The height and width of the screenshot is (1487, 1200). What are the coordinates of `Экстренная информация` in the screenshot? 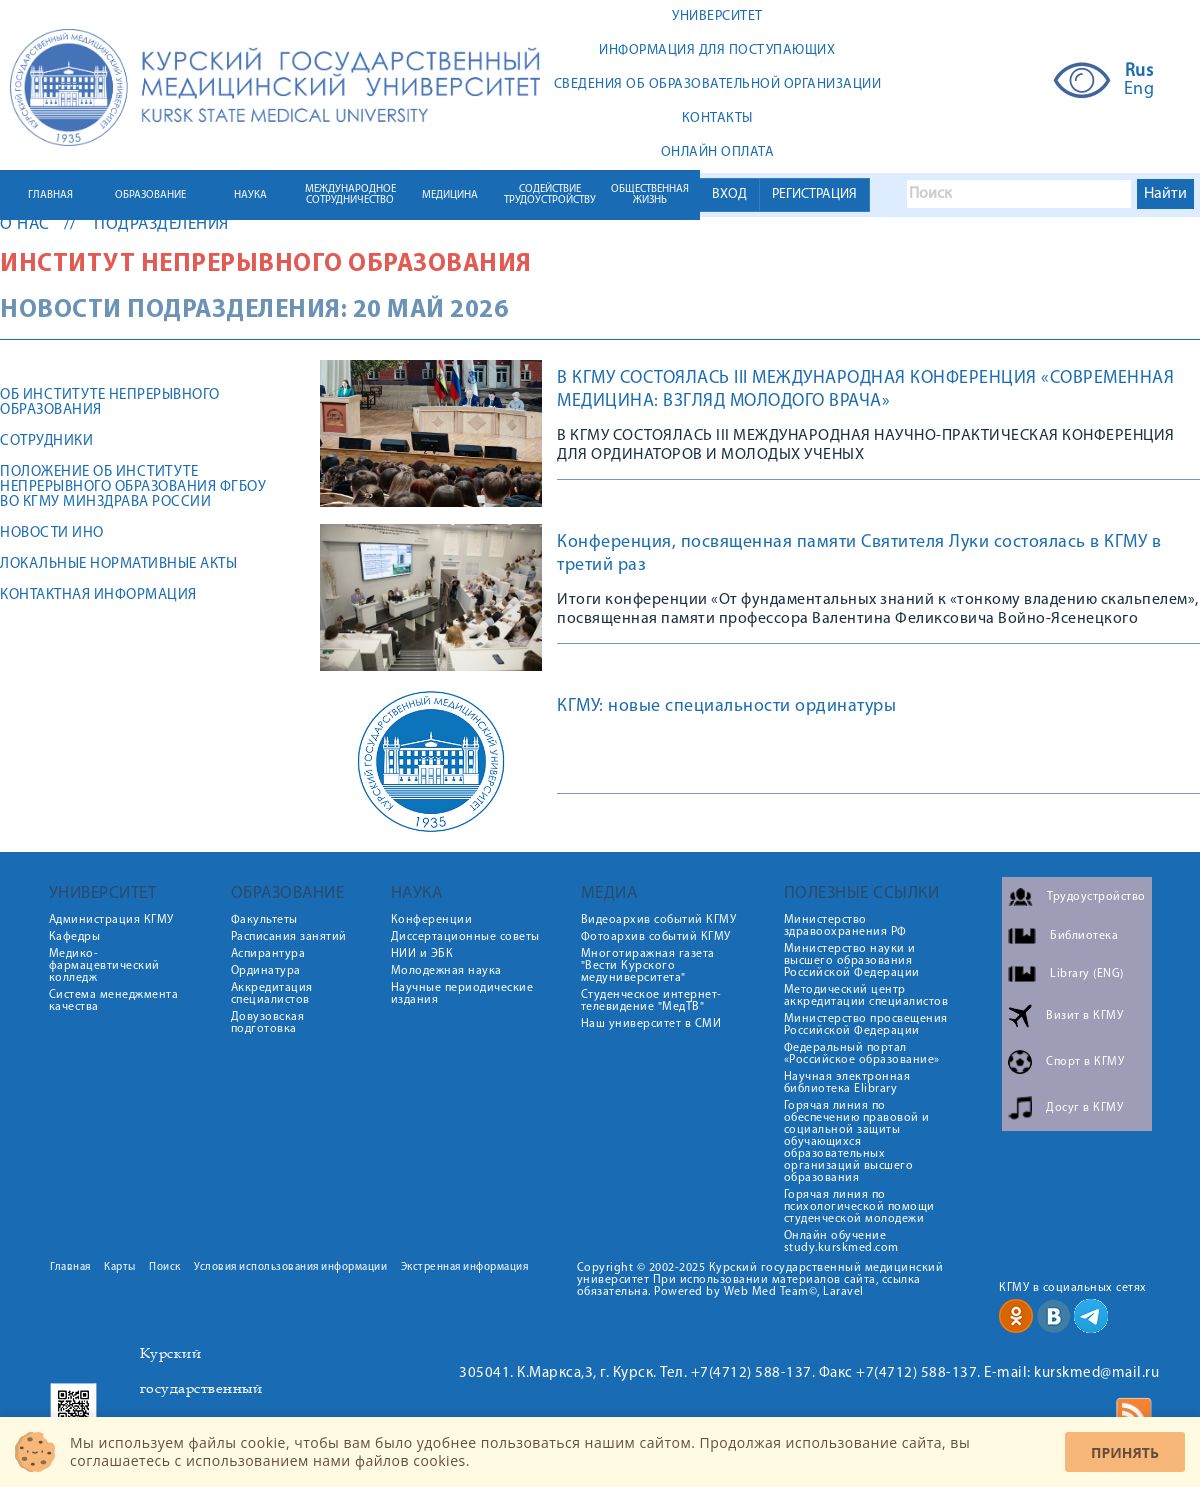 It's located at (465, 1267).